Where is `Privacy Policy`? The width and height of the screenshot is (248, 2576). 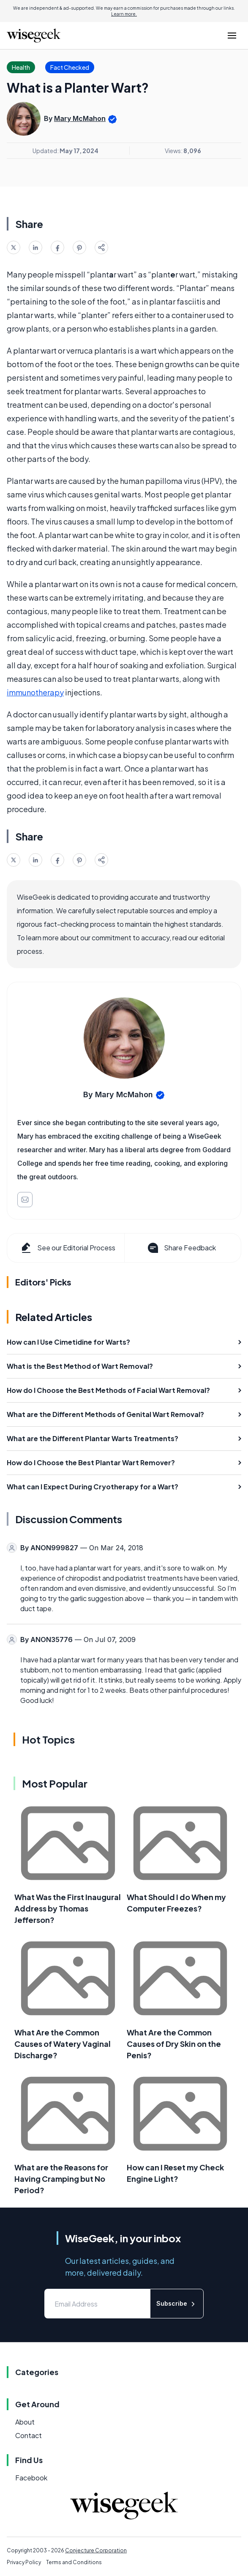
Privacy Policy is located at coordinates (24, 2562).